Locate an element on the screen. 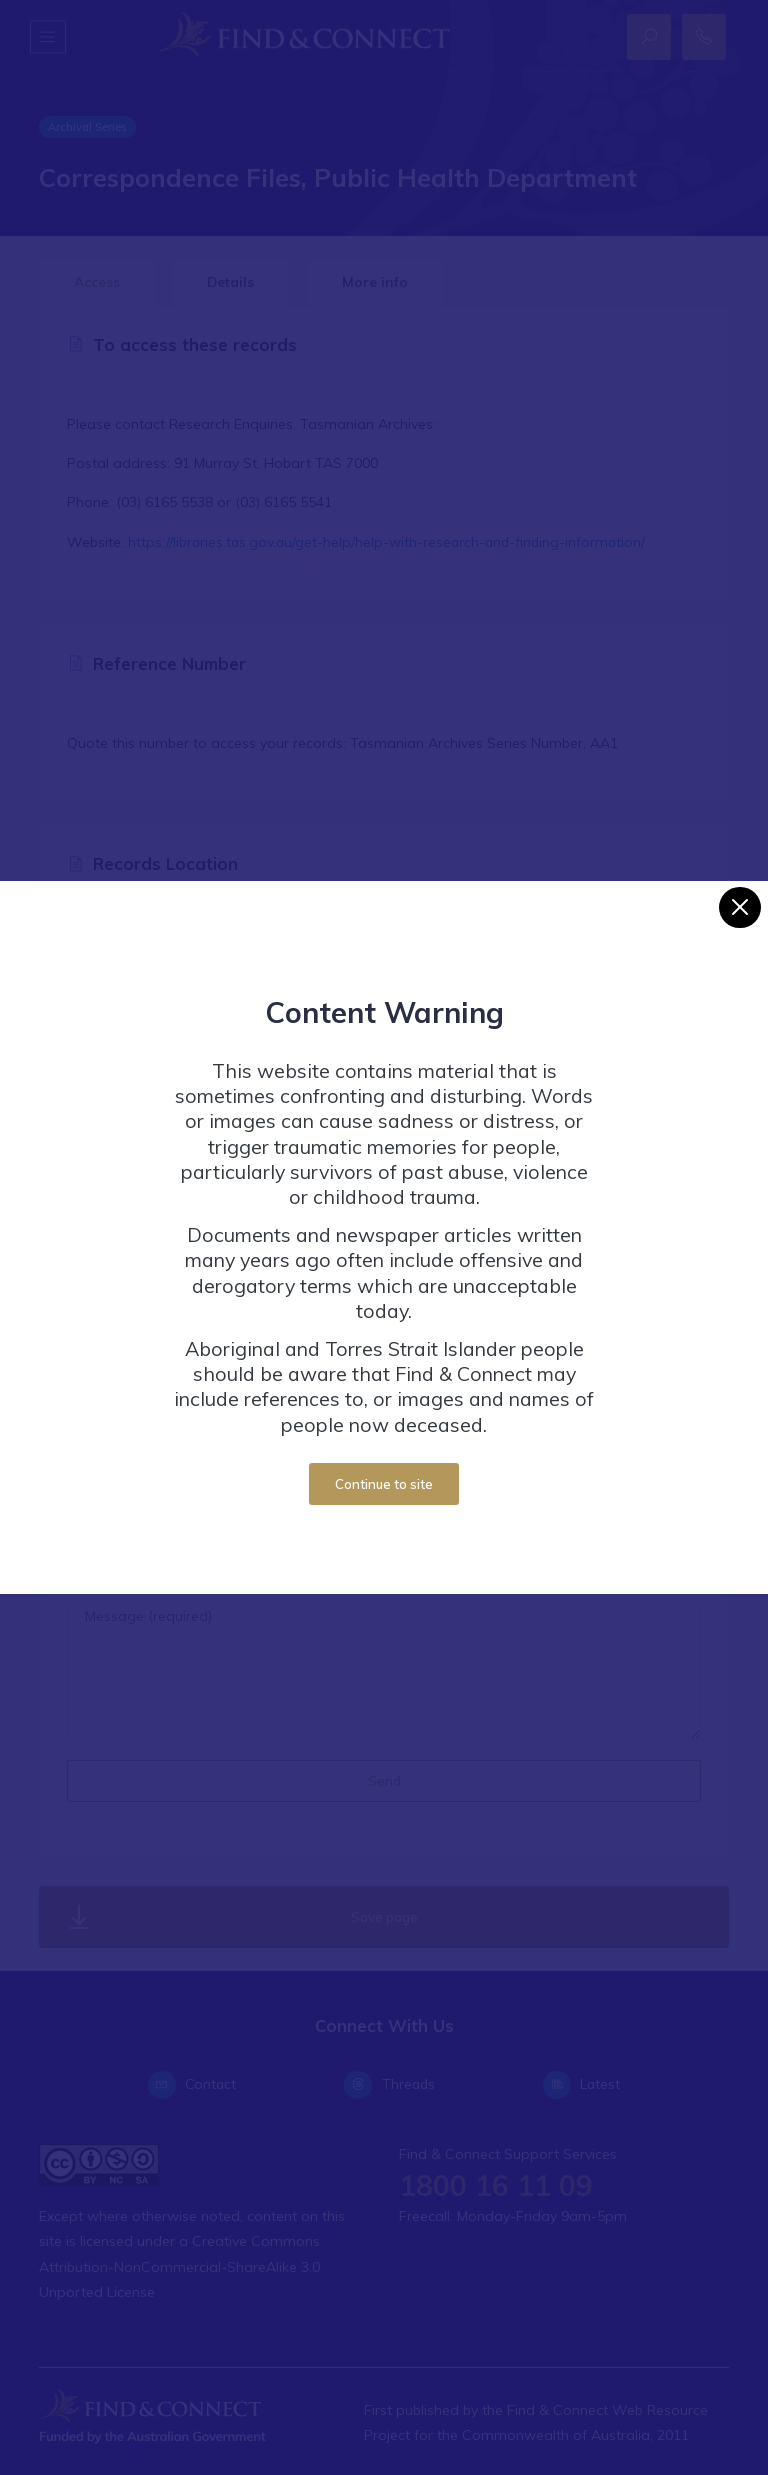  [Close] is located at coordinates (739, 907).